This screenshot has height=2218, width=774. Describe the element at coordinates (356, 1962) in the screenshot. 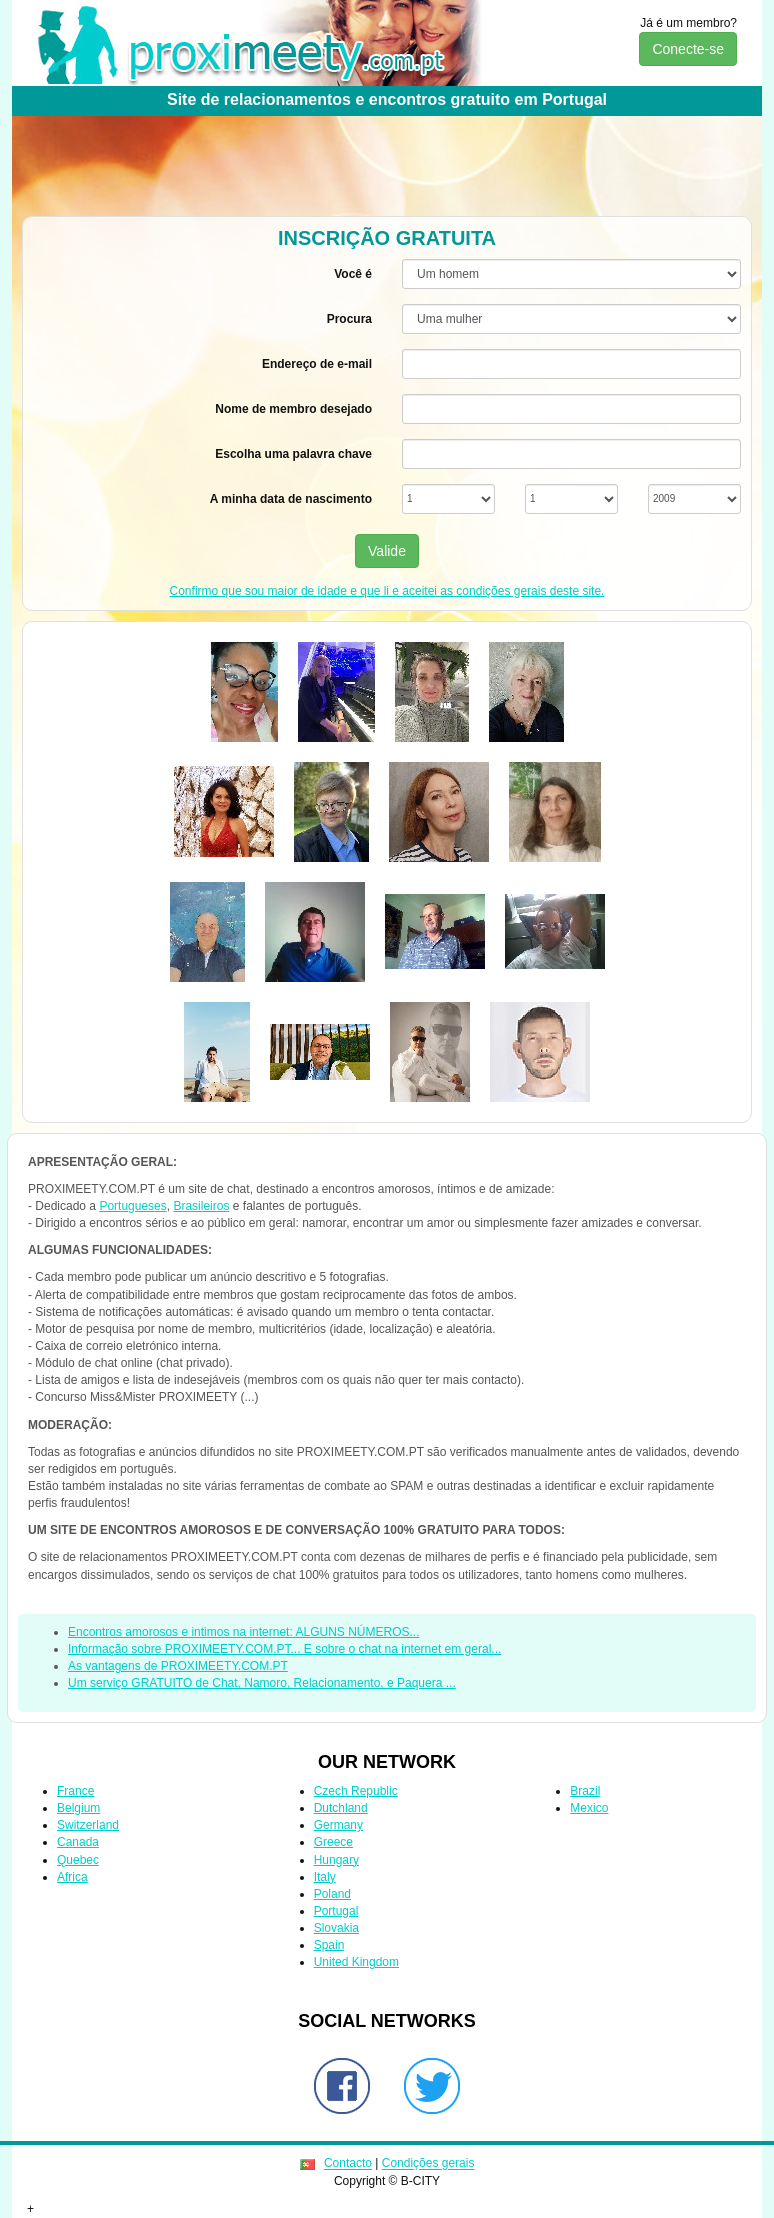

I see `United Kingdom` at that location.